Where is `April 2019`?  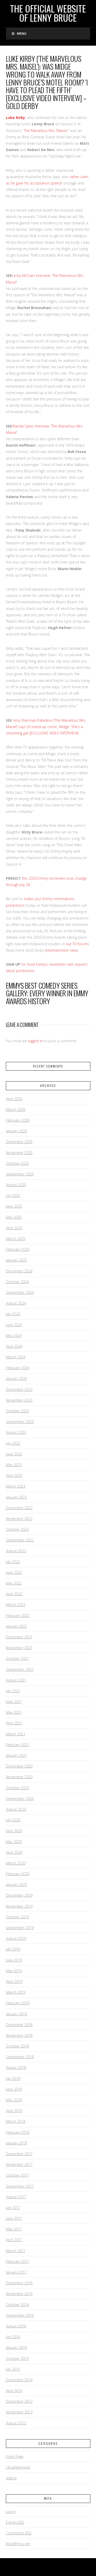
April 2019 is located at coordinates (14, 1981).